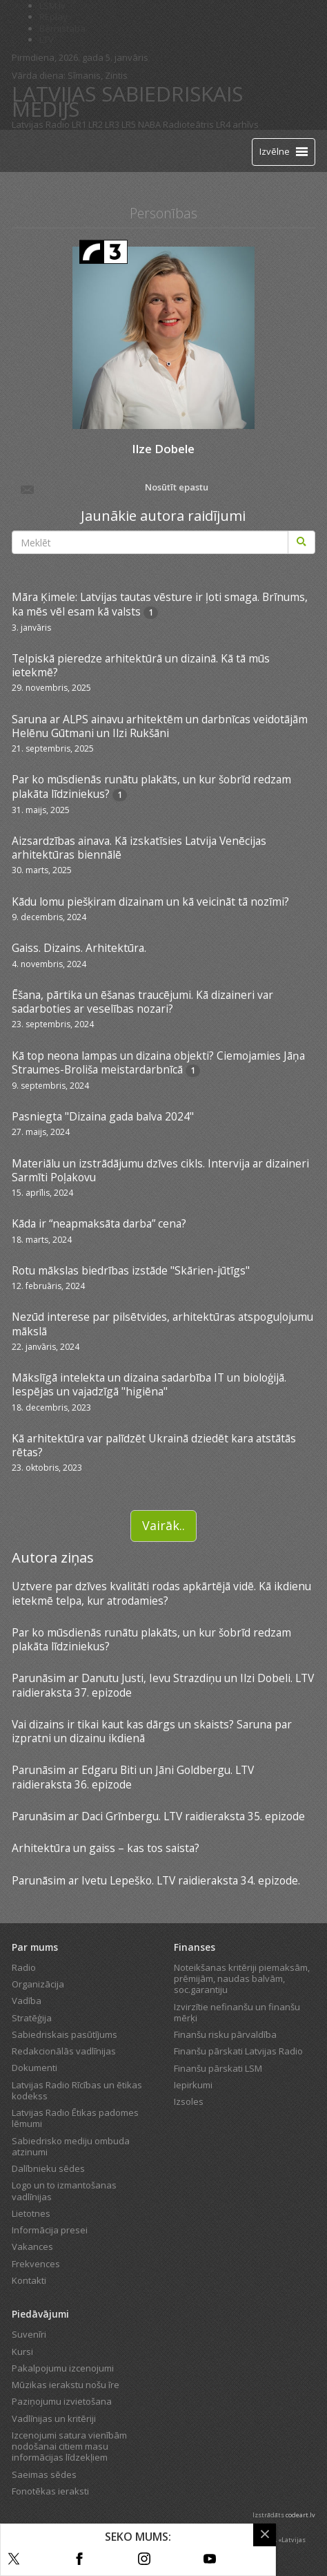 The image size is (327, 2576). I want to click on Sabiedrisko mediju ombuda atzinumi, so click(71, 2146).